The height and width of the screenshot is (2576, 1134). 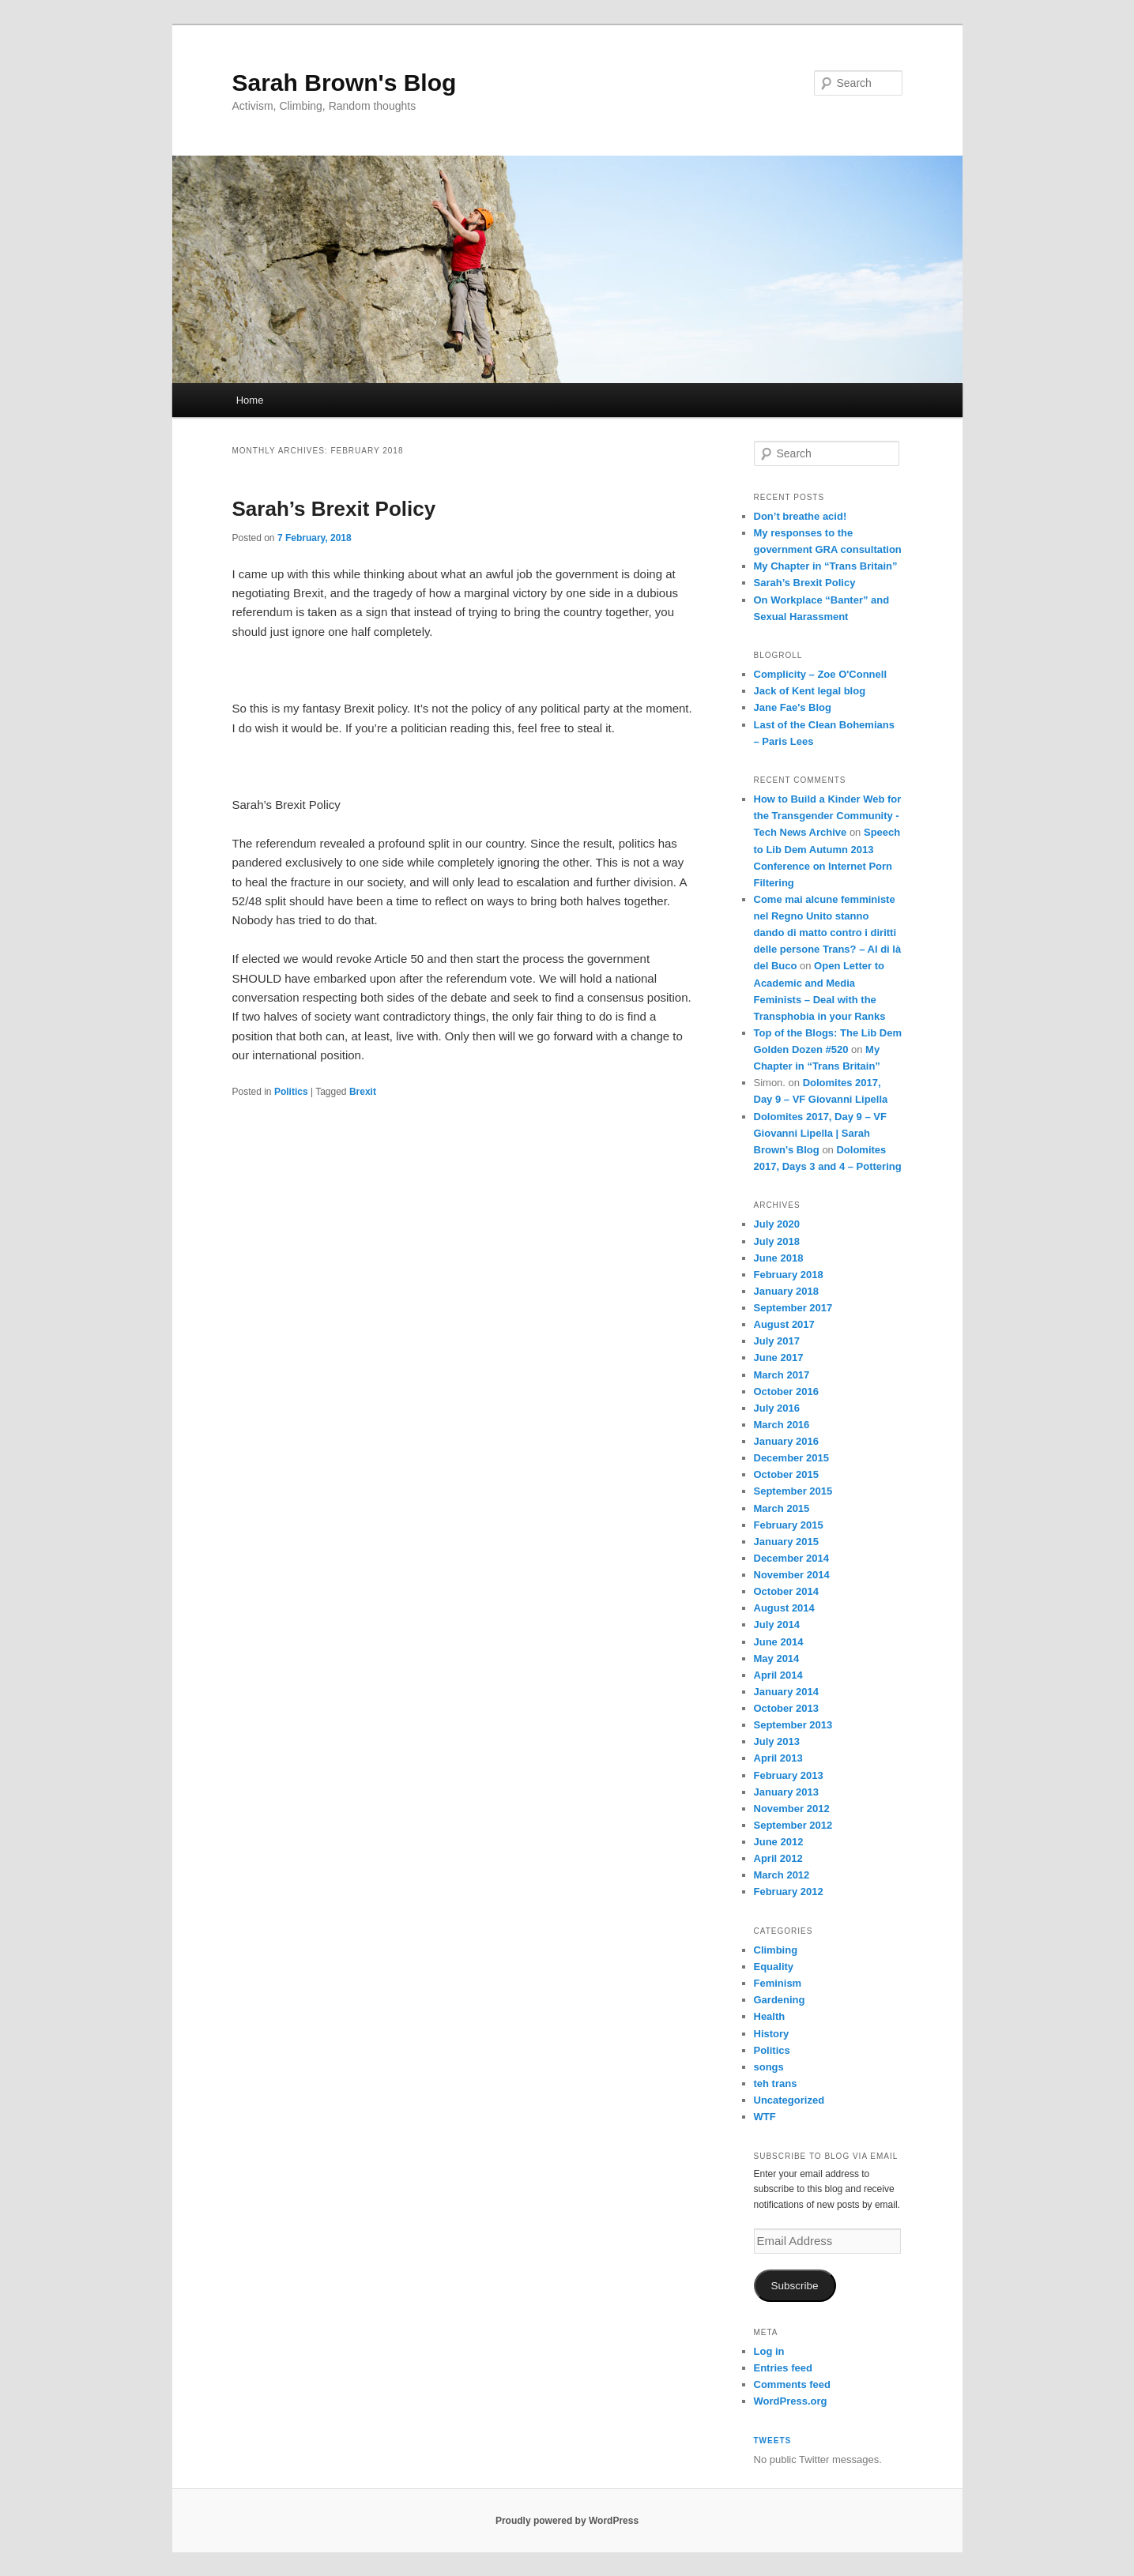 I want to click on Log in, so click(x=769, y=2351).